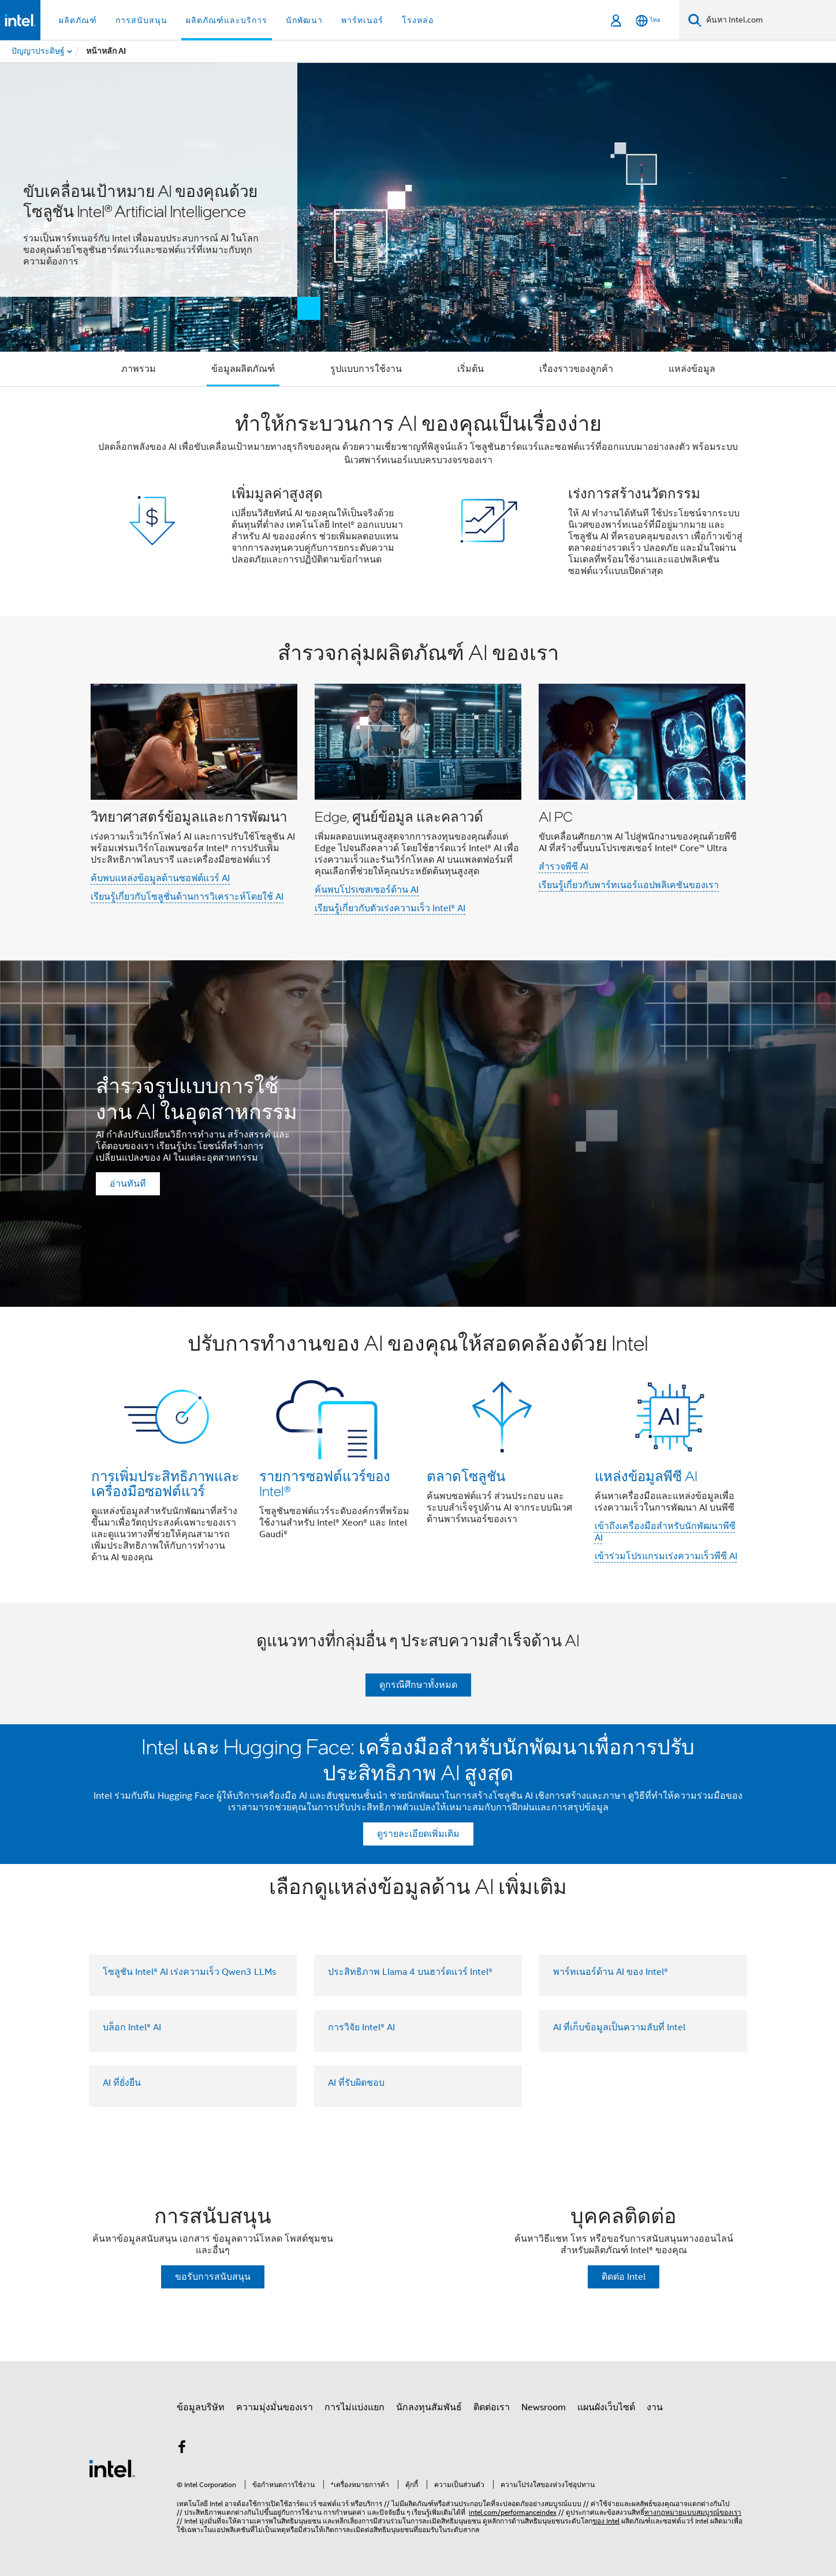 The height and width of the screenshot is (2576, 836). What do you see at coordinates (429, 2407) in the screenshot?
I see `นักลงทุนสัมพันธ์` at bounding box center [429, 2407].